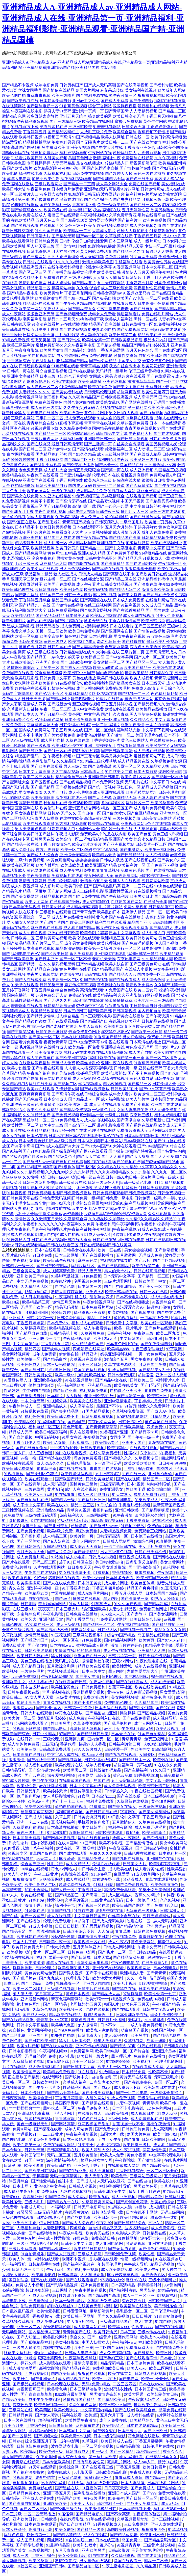 This screenshot has width=190, height=2576. I want to click on 国产精品国产自, so click(94, 1021).